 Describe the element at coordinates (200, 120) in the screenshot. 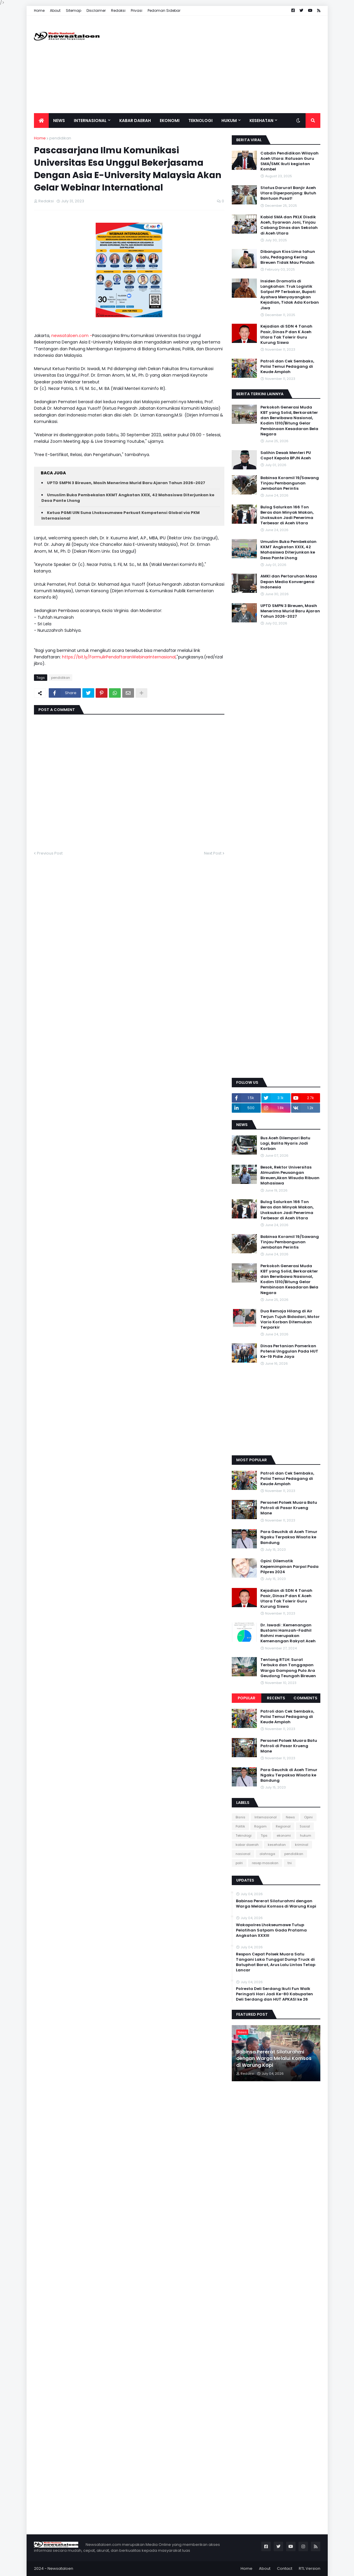

I see `Teknologi [menuitem]` at that location.